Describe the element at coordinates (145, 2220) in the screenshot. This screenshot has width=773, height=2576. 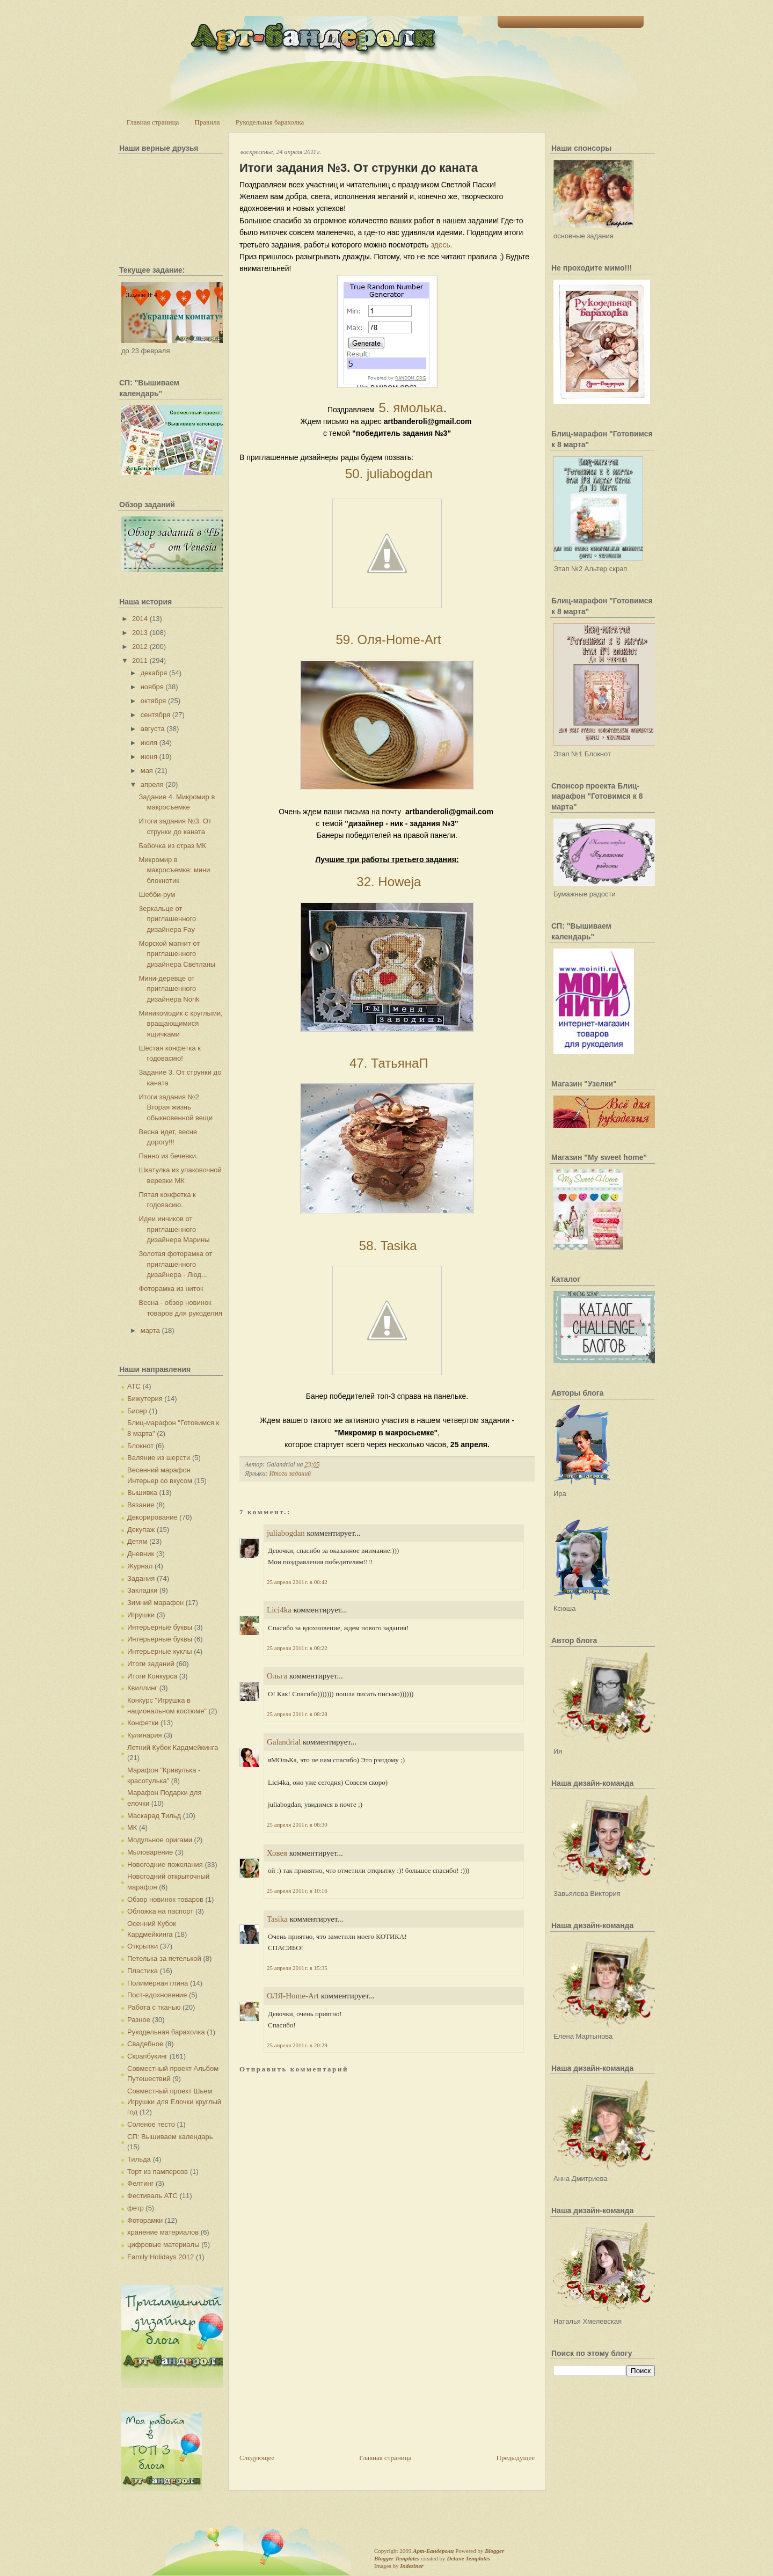
I see `Фоторамки` at that location.